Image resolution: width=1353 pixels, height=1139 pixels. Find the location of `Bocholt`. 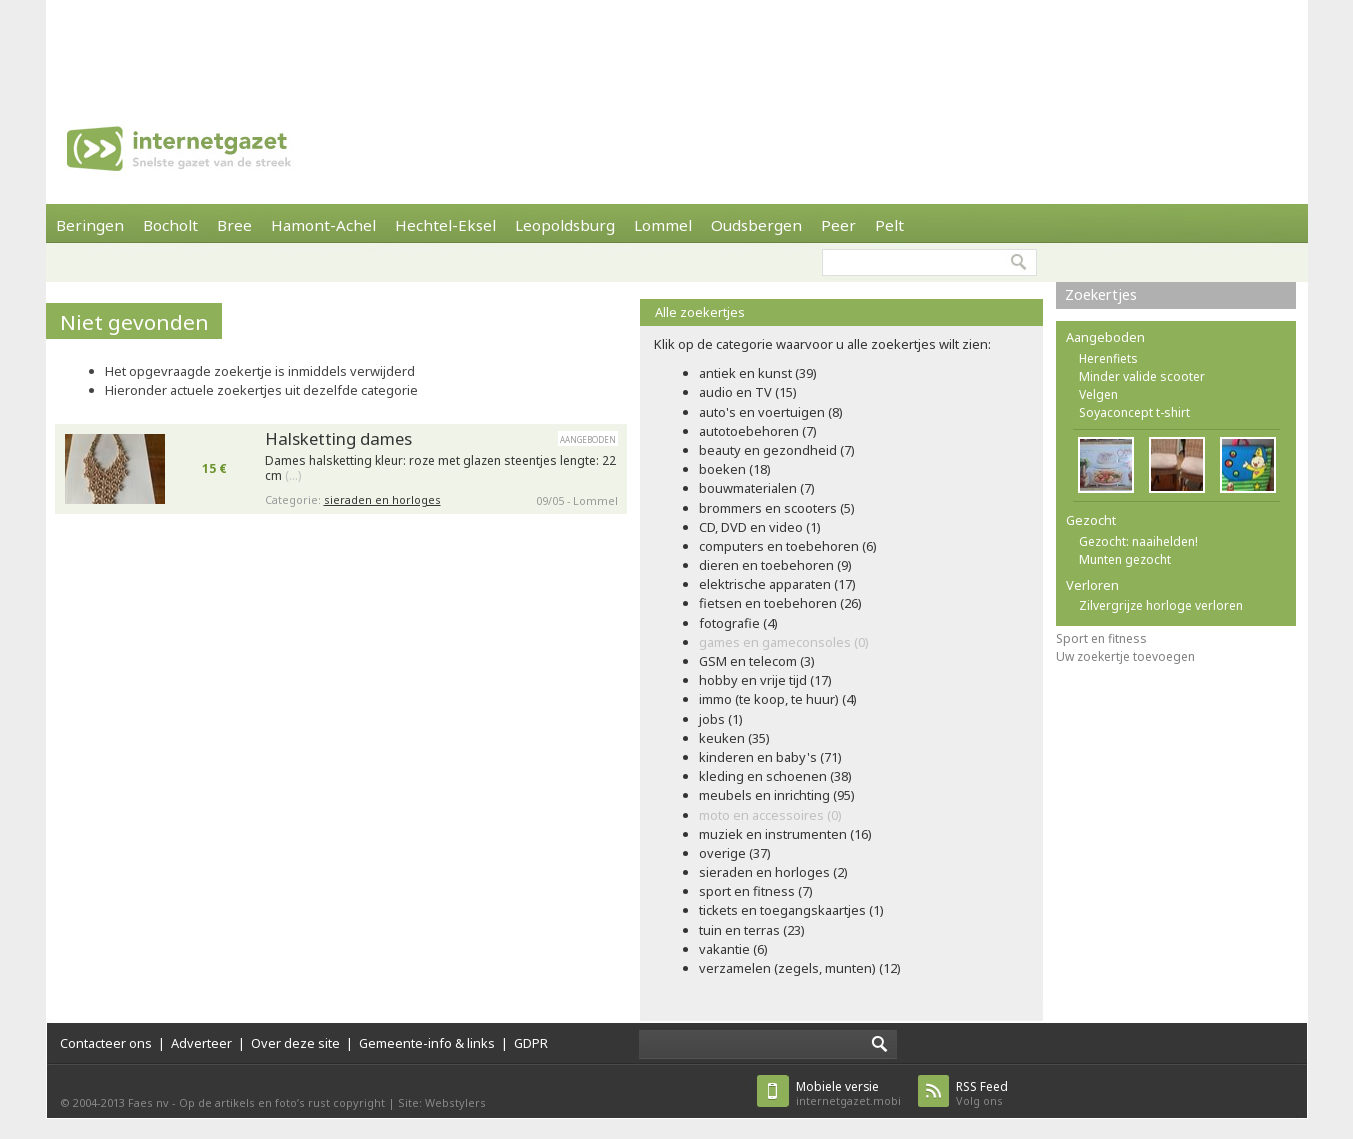

Bocholt is located at coordinates (170, 225).